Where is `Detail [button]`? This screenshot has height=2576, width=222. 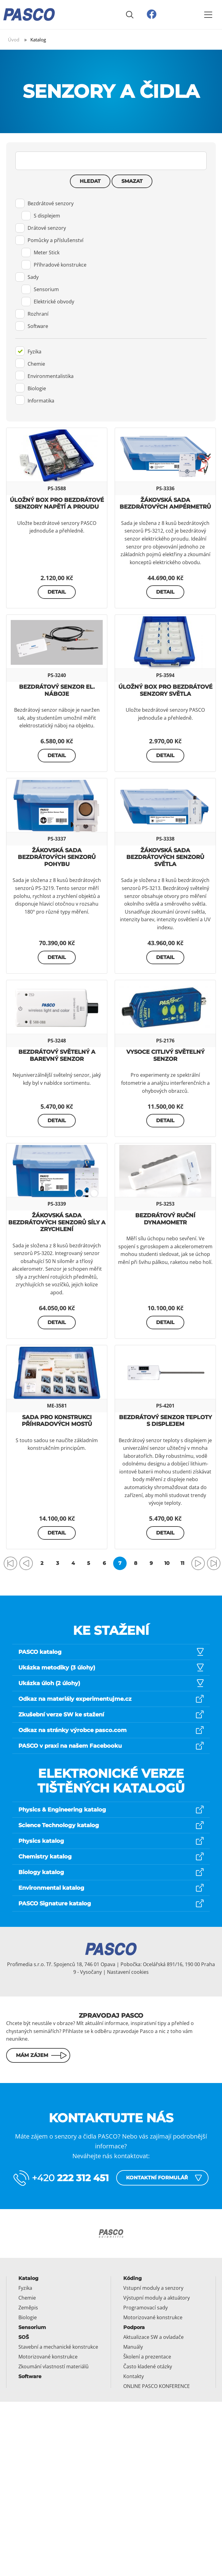
Detail [button] is located at coordinates (57, 592).